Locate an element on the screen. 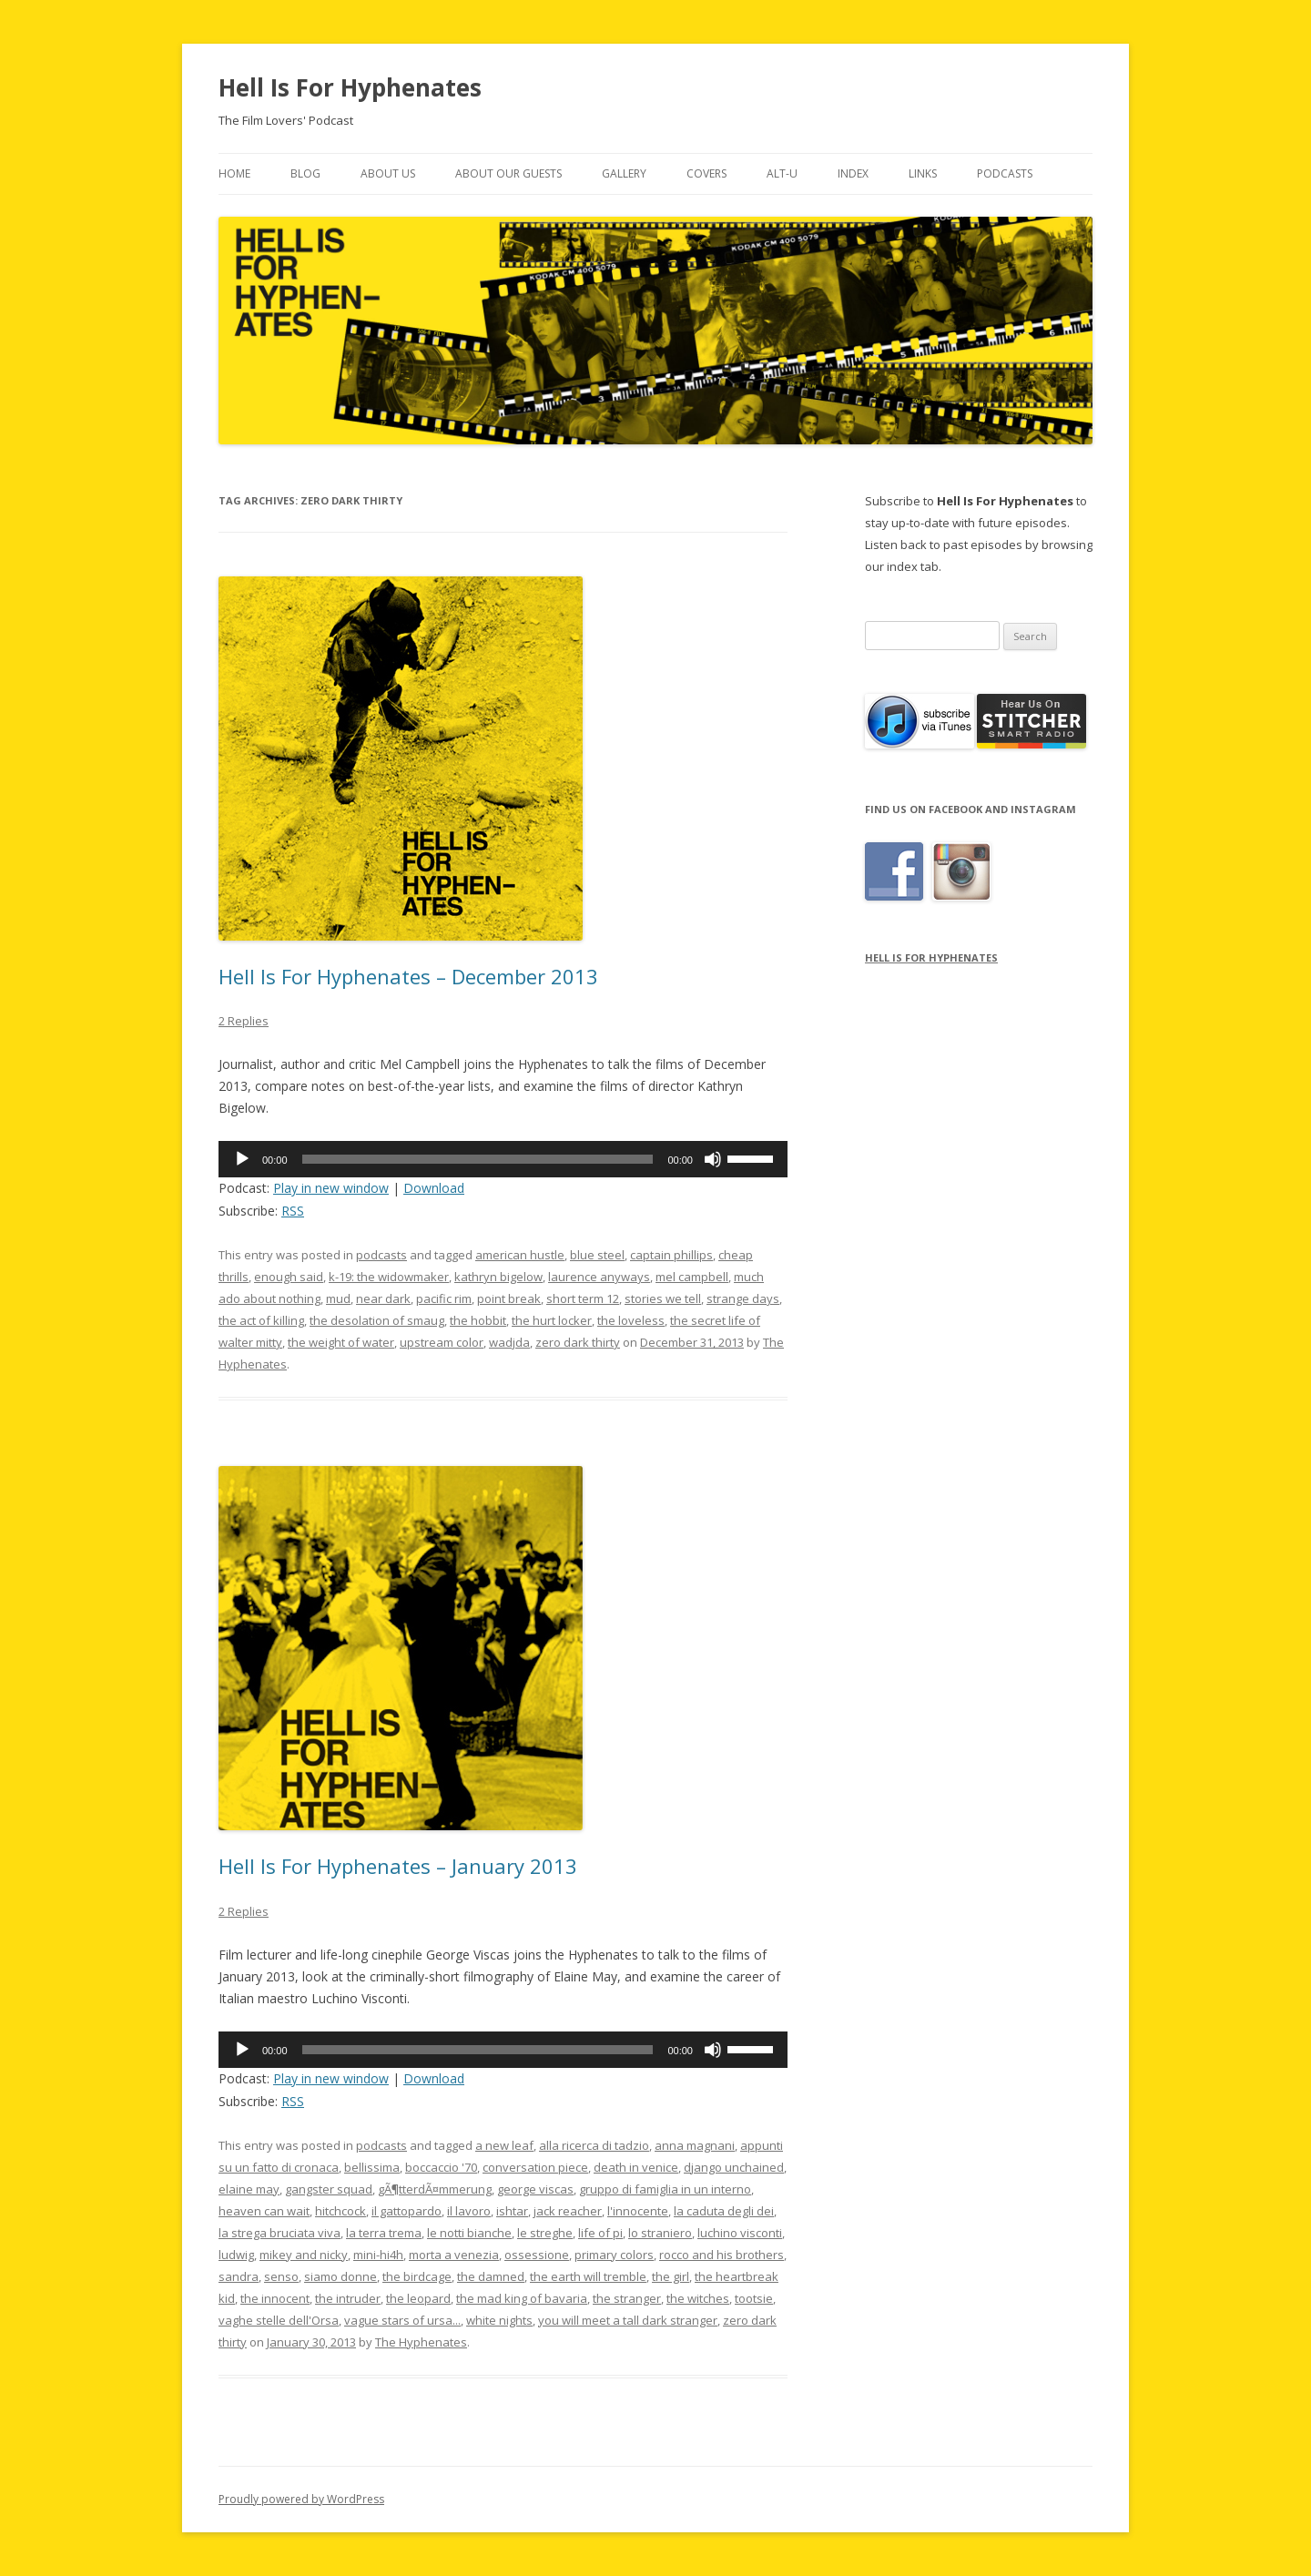 The image size is (1311, 2576). morta a venezia is located at coordinates (454, 2254).